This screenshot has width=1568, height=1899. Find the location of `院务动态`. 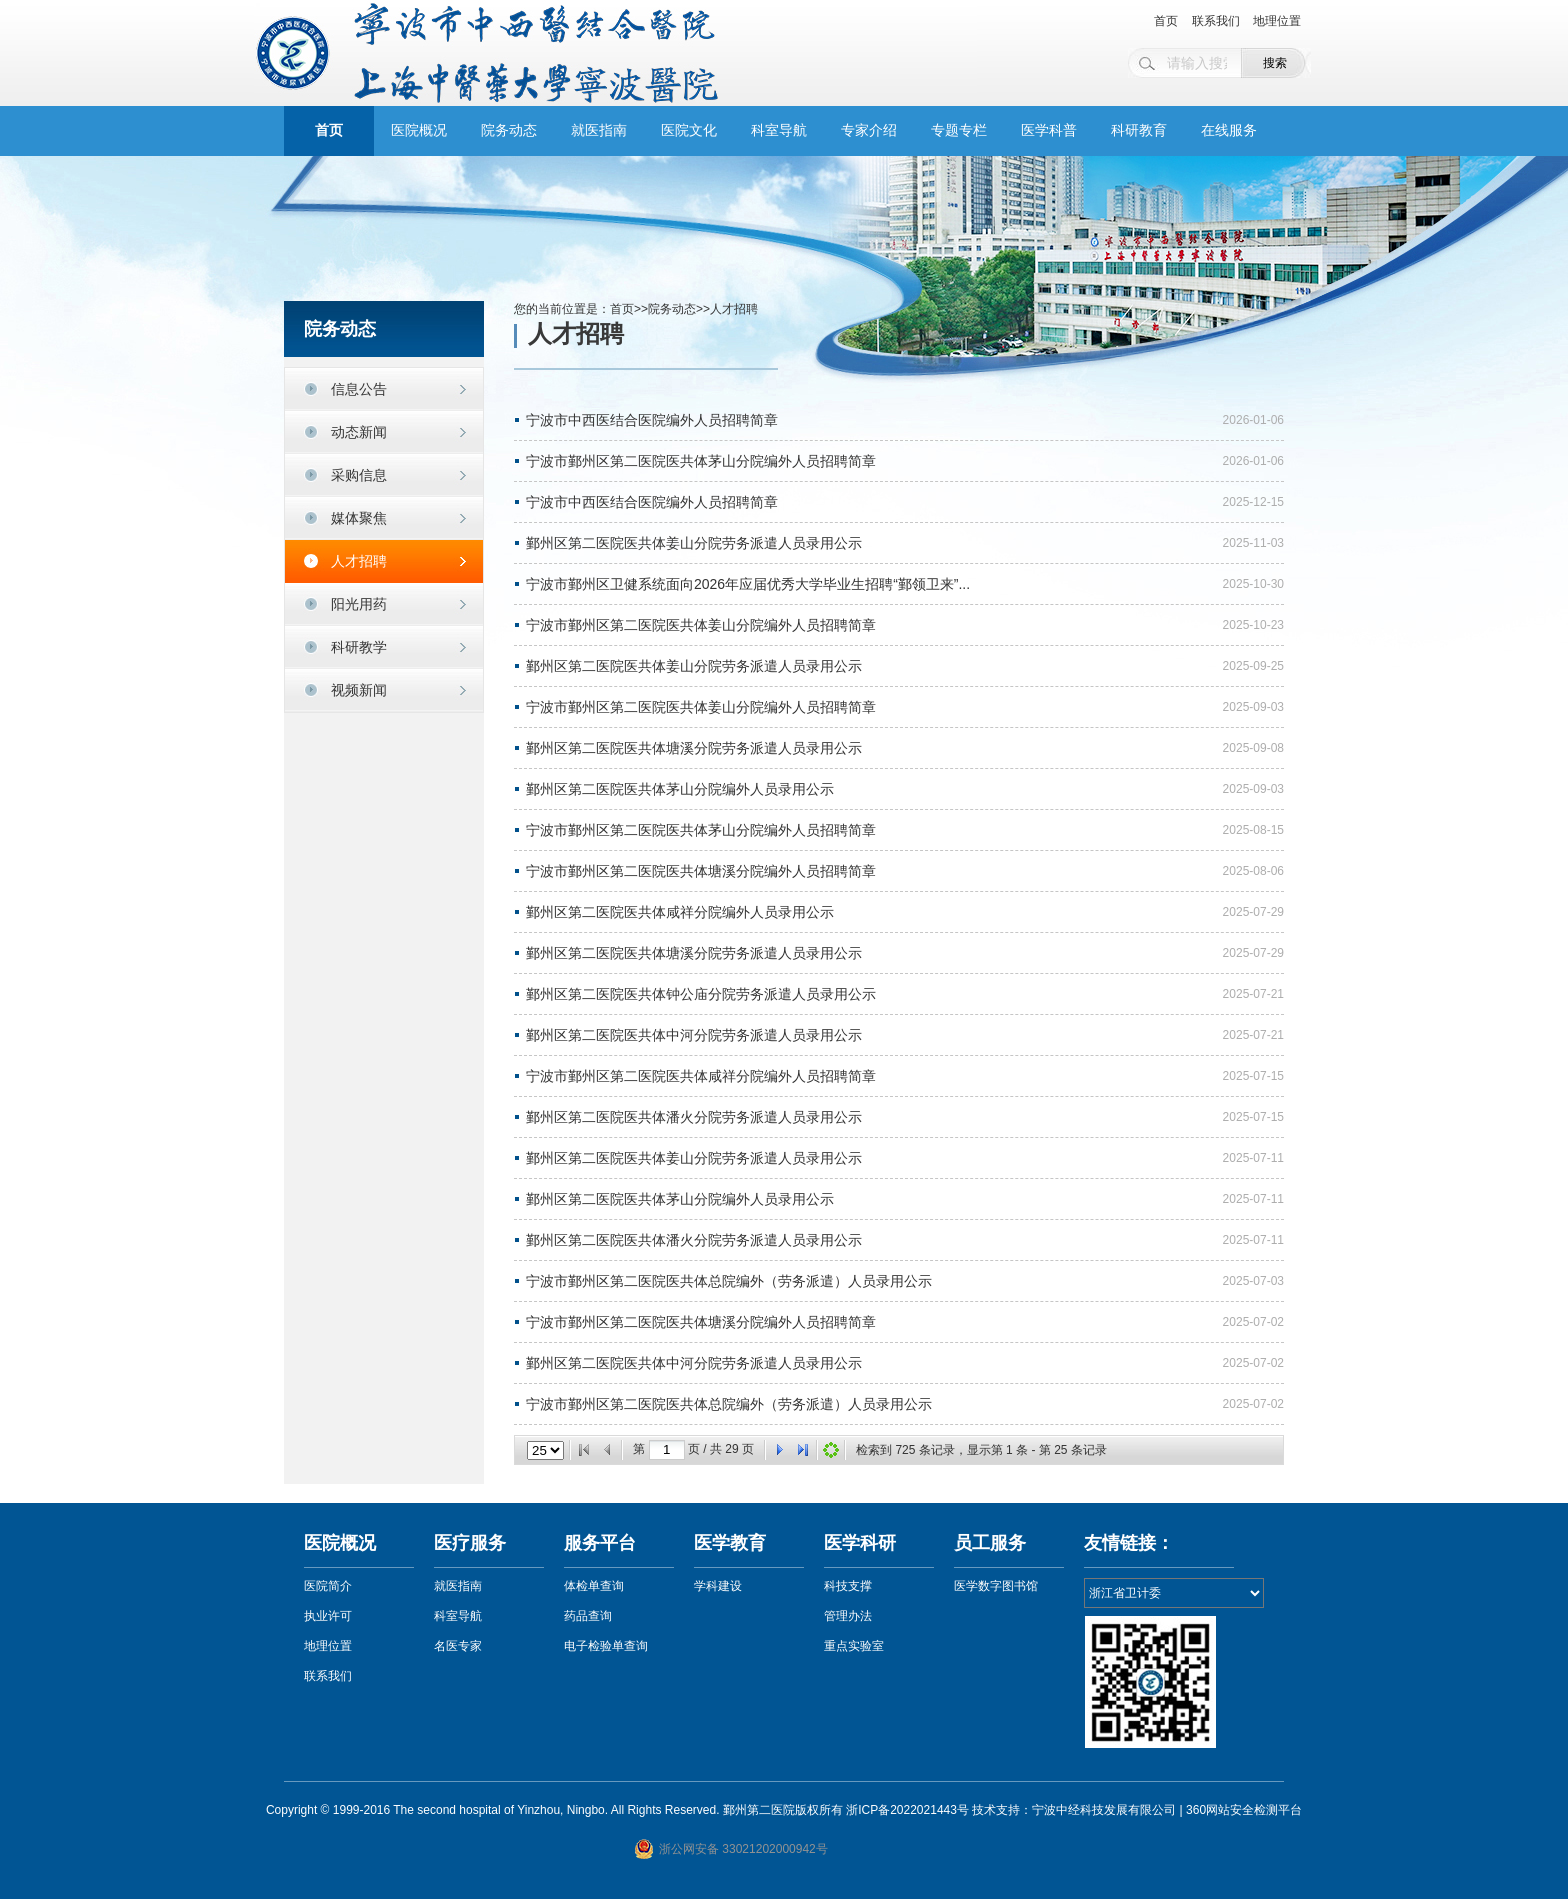

院务动态 is located at coordinates (509, 130).